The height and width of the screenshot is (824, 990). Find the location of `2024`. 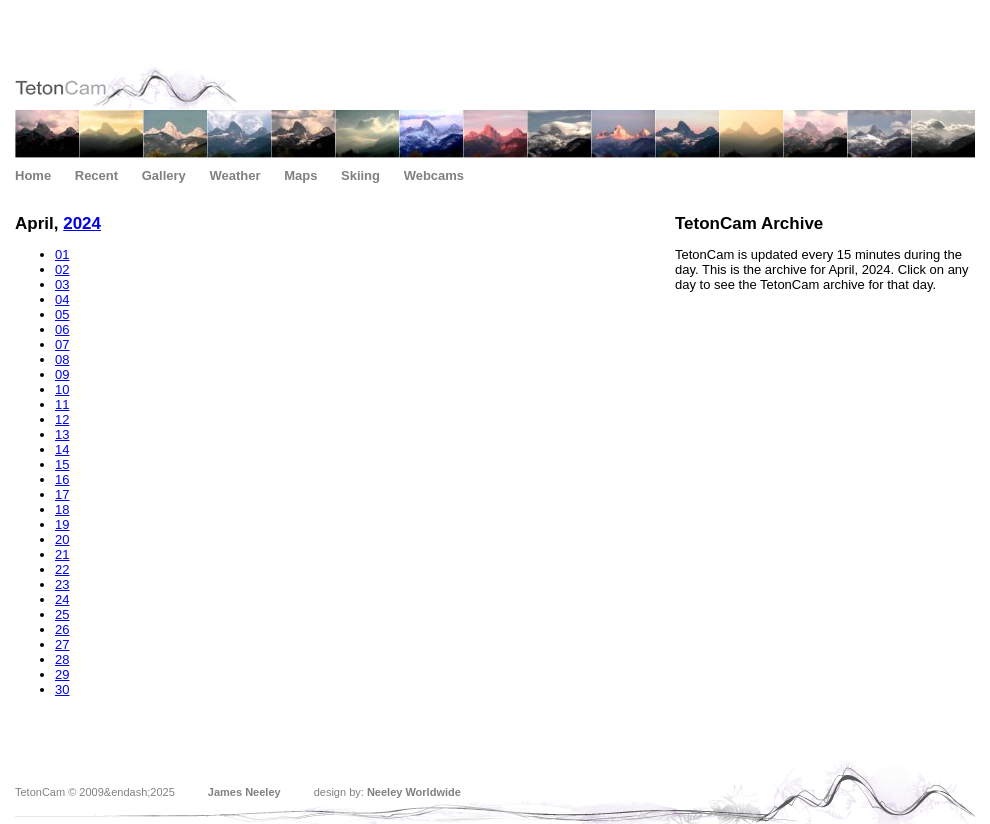

2024 is located at coordinates (82, 223).